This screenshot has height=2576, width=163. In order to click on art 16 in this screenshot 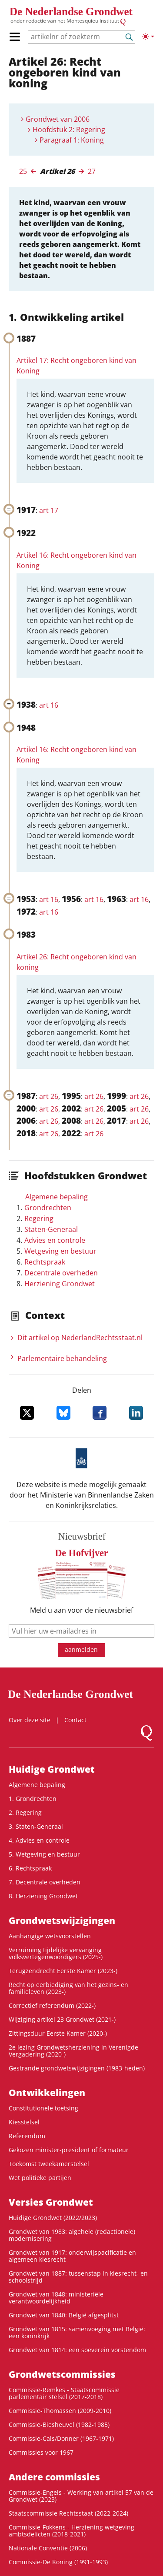, I will do `click(48, 705)`.